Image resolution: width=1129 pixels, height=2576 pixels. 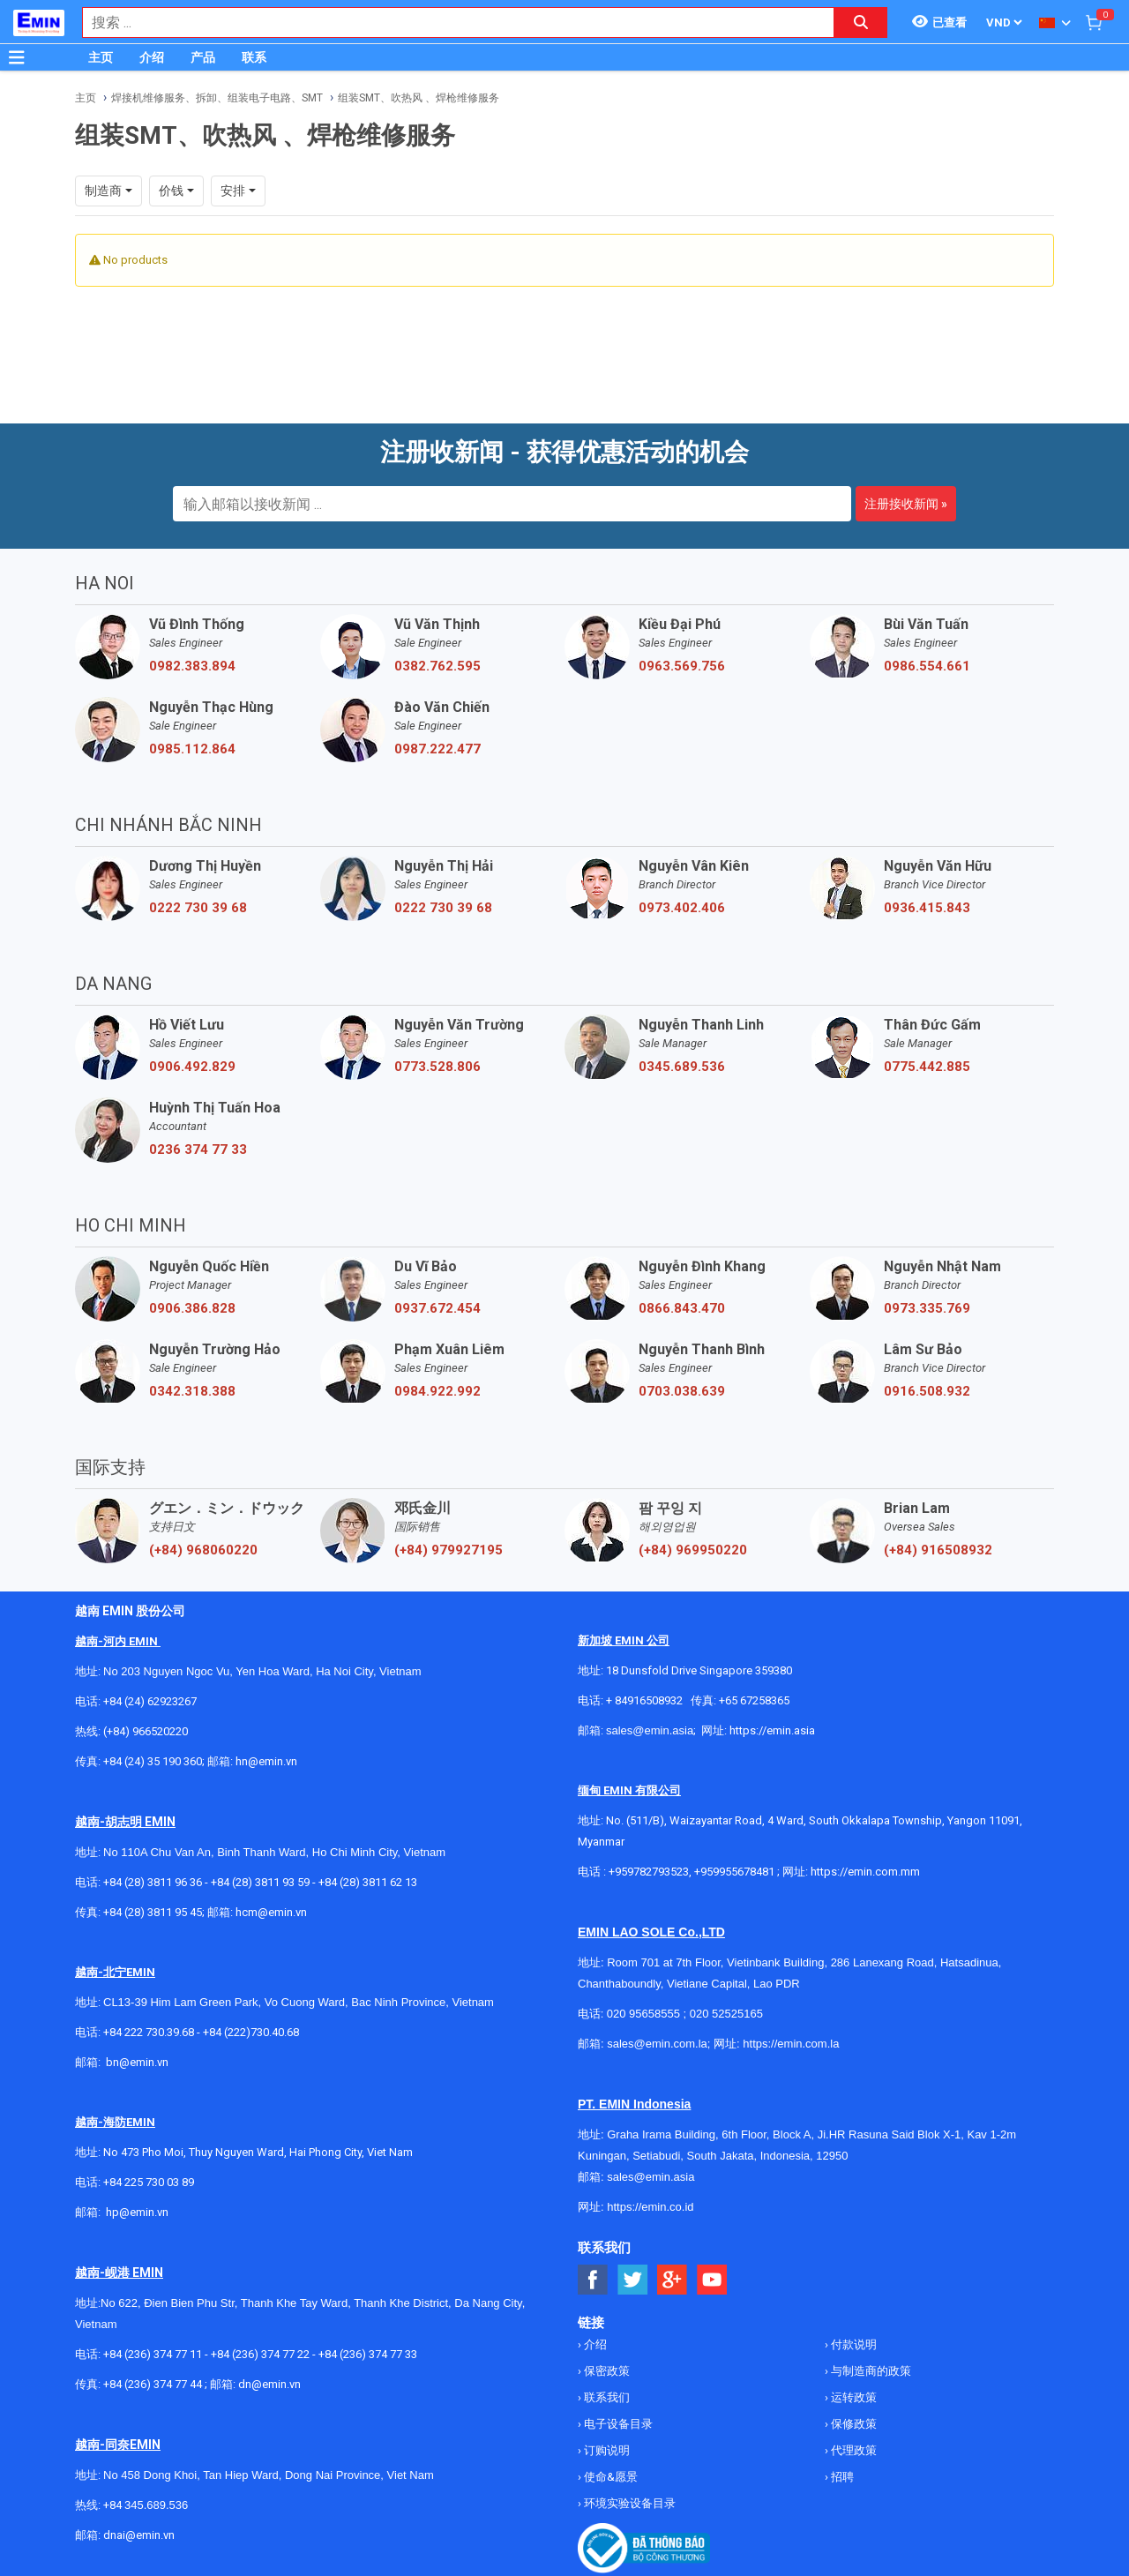 I want to click on + 84916508932, so click(x=644, y=1700).